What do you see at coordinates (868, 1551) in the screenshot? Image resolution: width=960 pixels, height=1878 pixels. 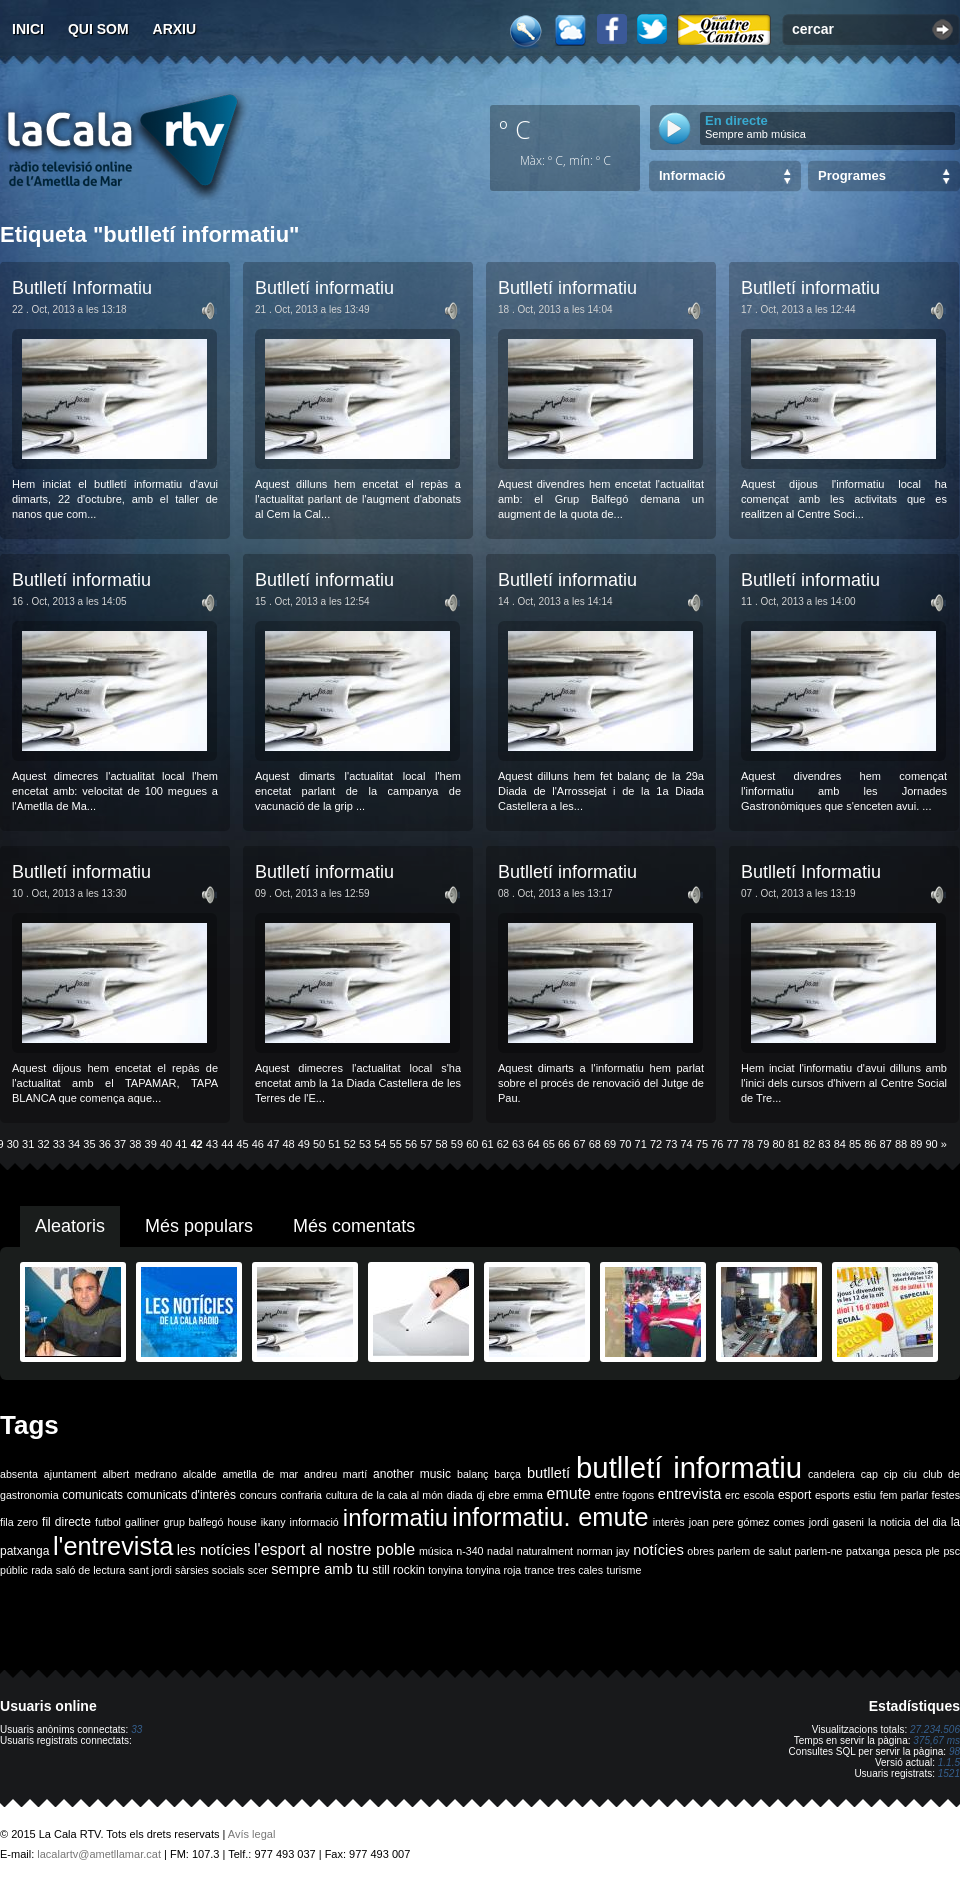 I see `patxanga` at bounding box center [868, 1551].